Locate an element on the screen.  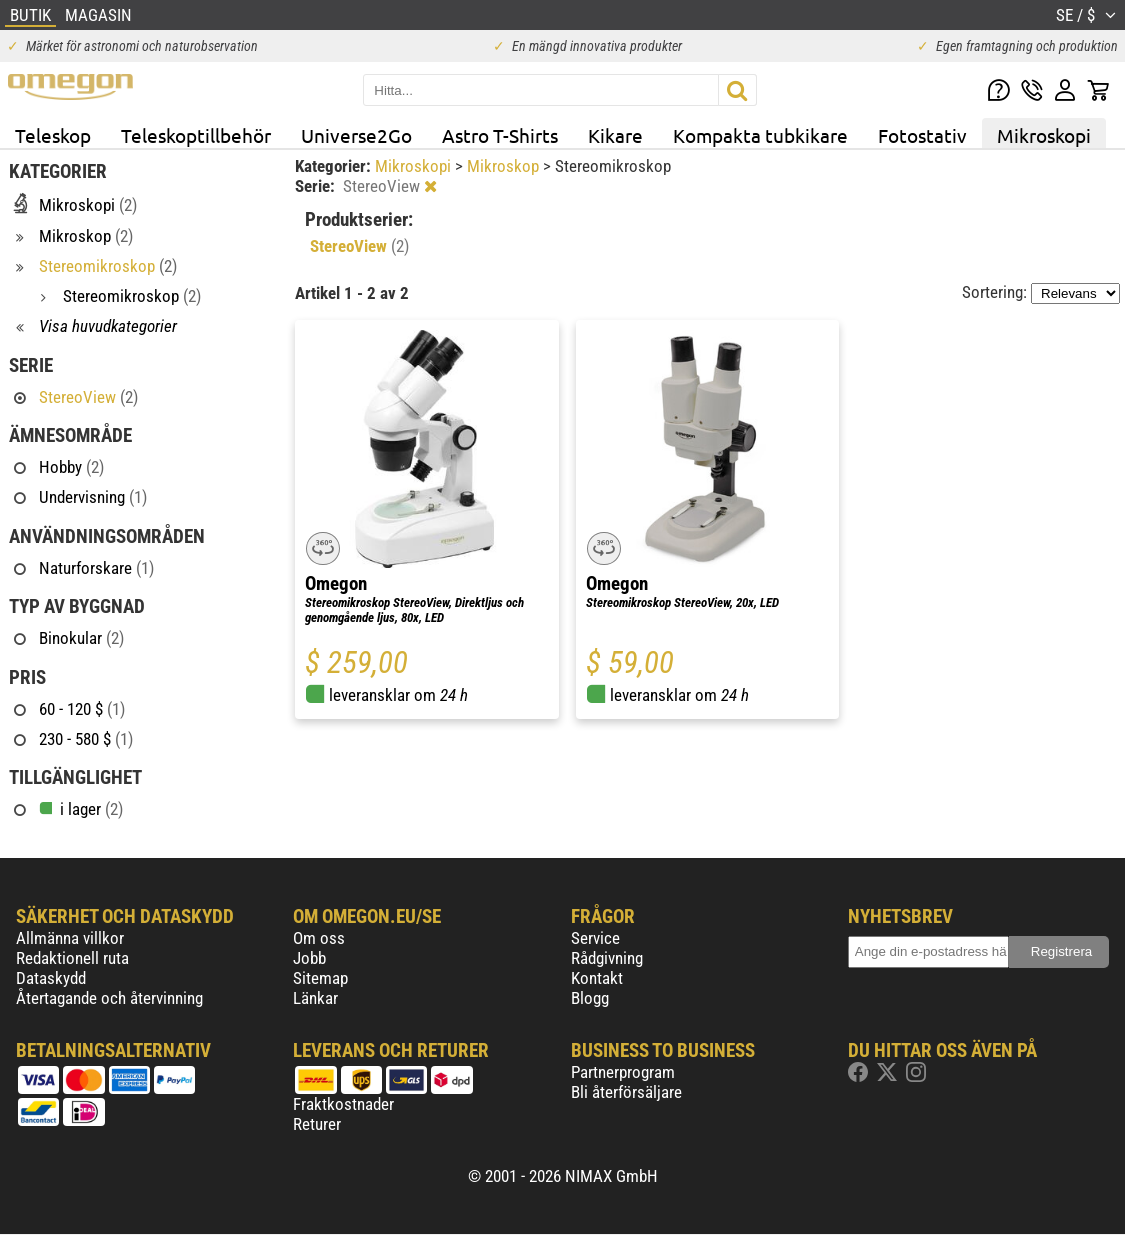
Kikare is located at coordinates (615, 135).